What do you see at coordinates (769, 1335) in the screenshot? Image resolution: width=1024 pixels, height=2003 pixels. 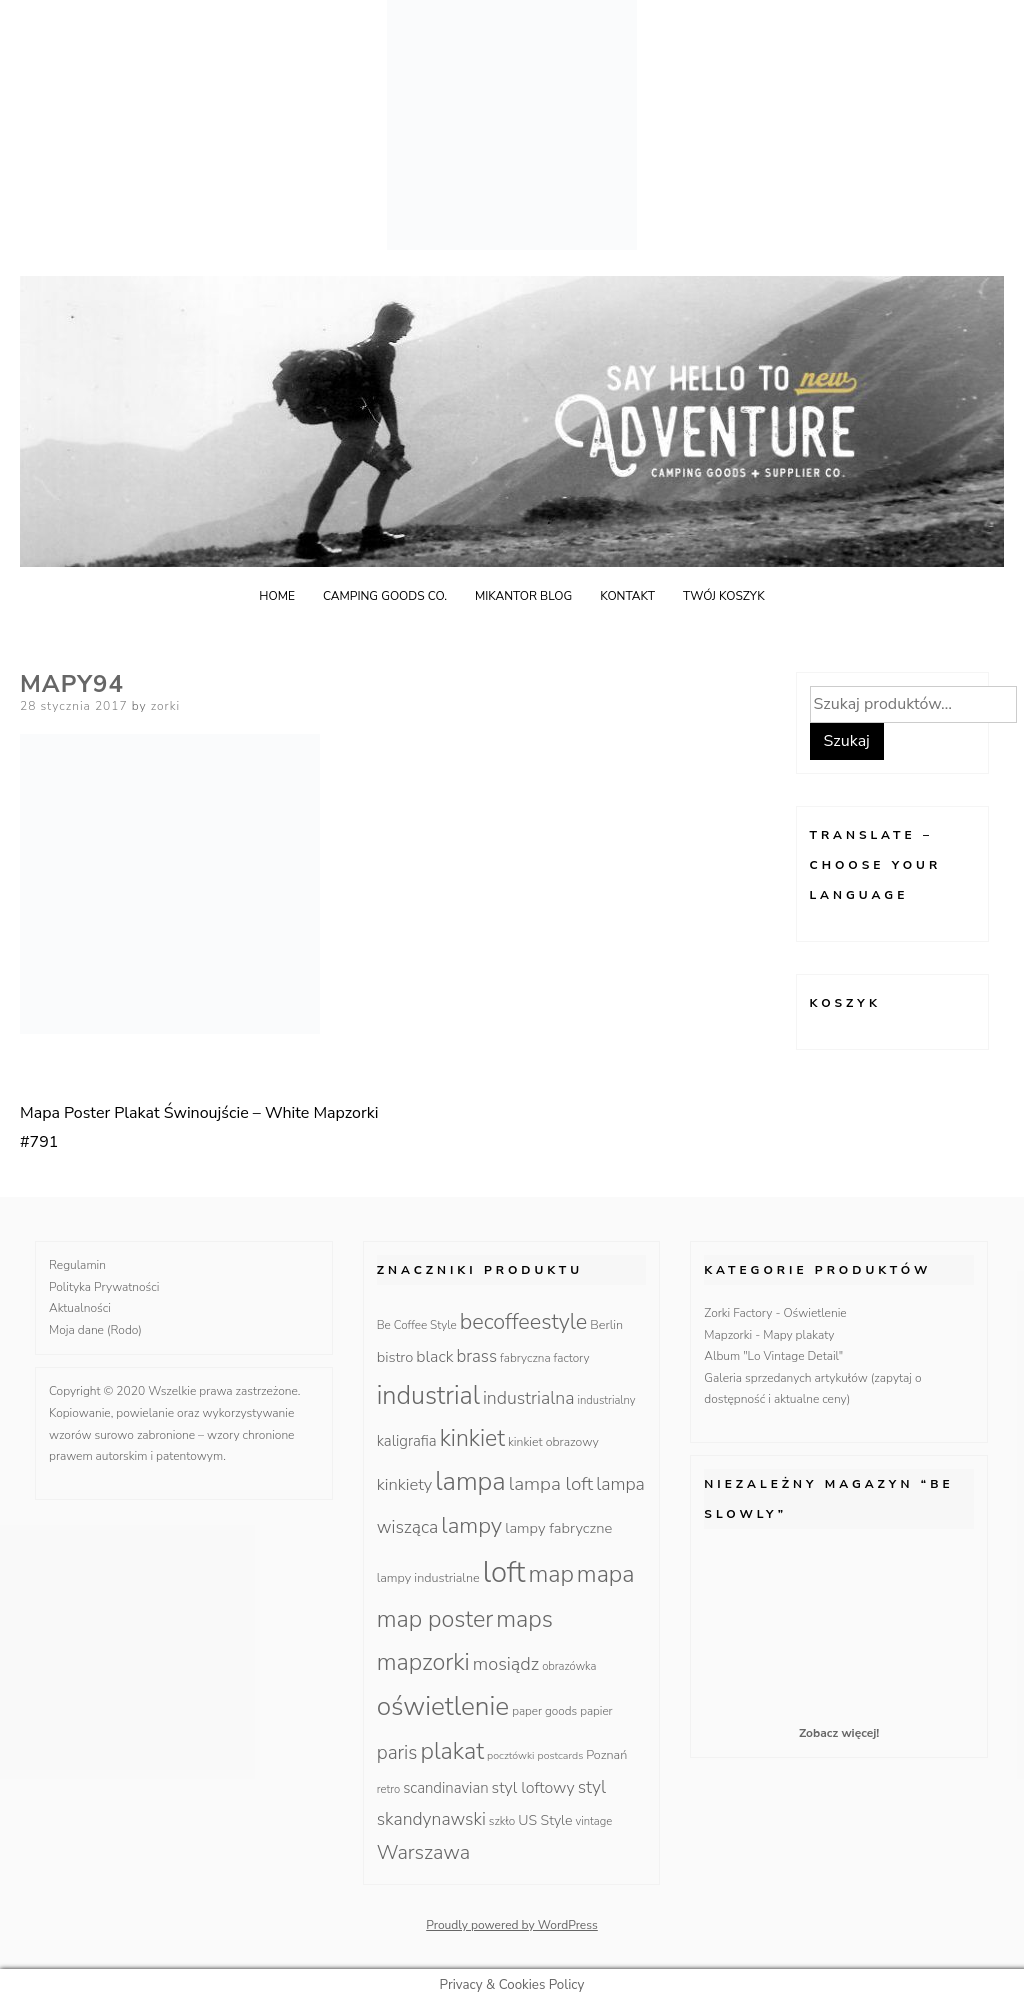 I see `Mapzorki - Mapy plakaty` at bounding box center [769, 1335].